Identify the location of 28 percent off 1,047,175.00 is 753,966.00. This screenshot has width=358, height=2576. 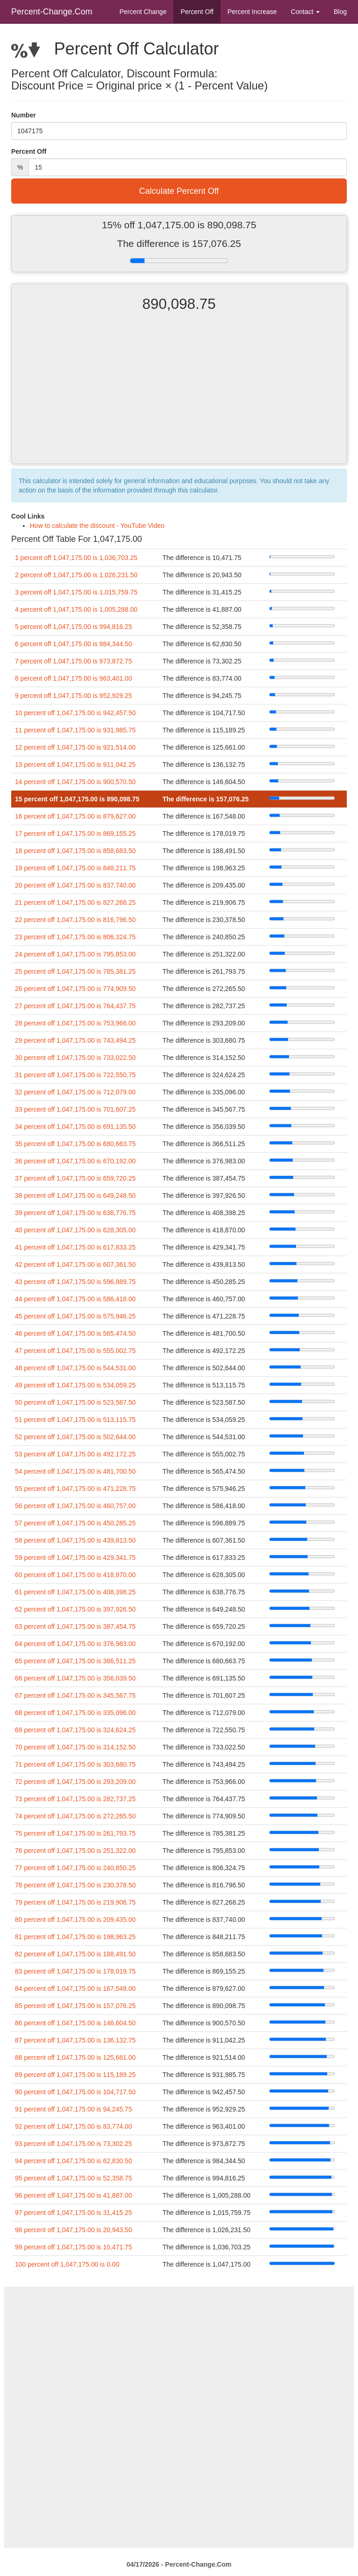
(75, 1023).